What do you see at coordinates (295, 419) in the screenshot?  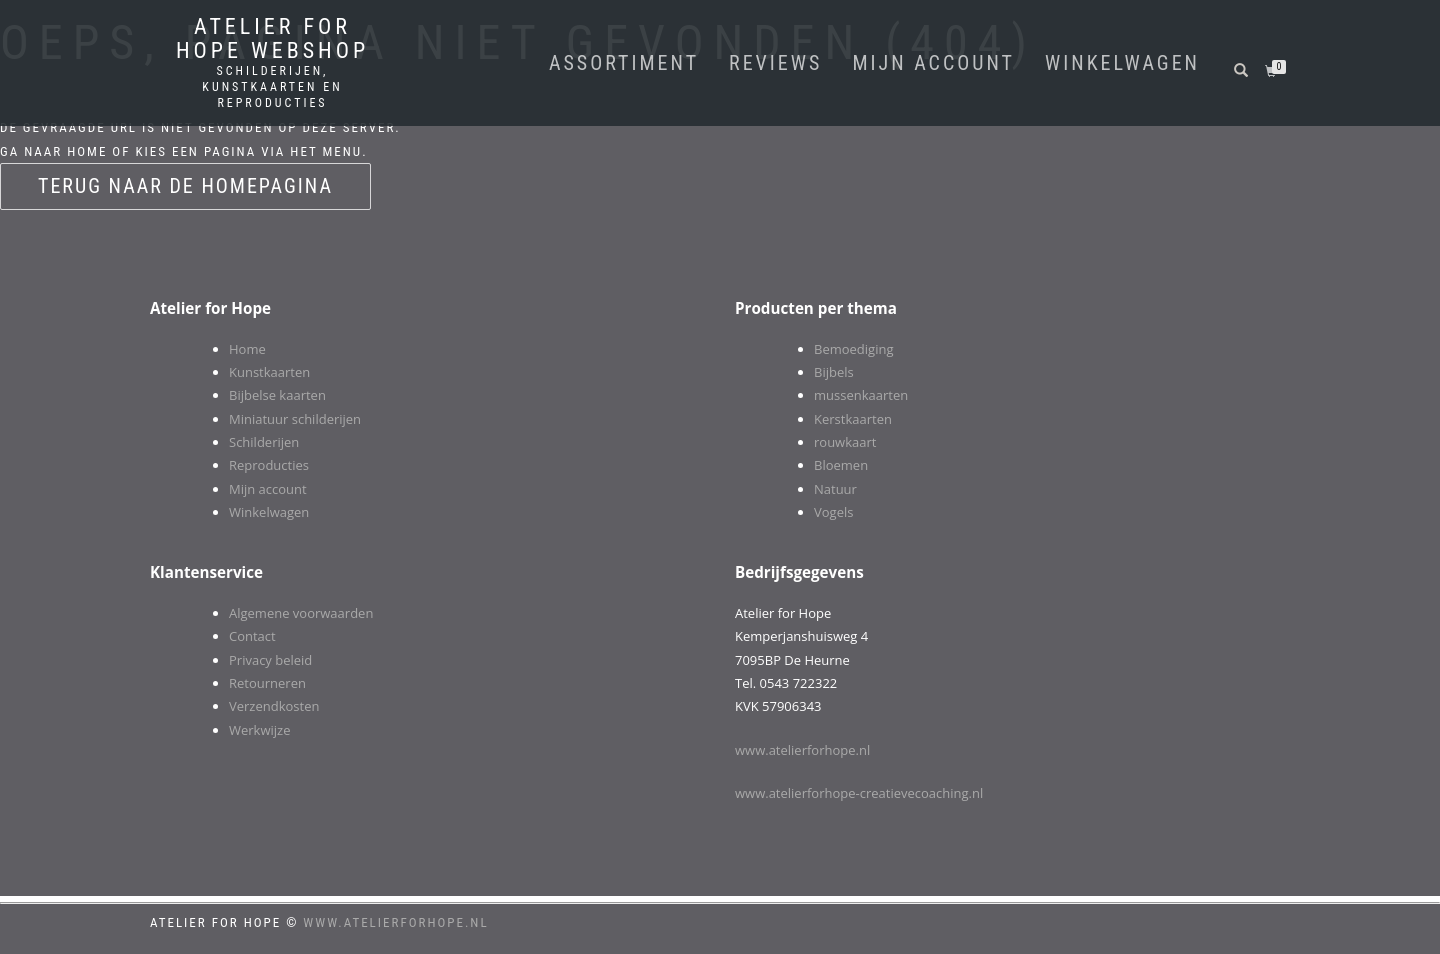 I see `Miniatuur schilderijen` at bounding box center [295, 419].